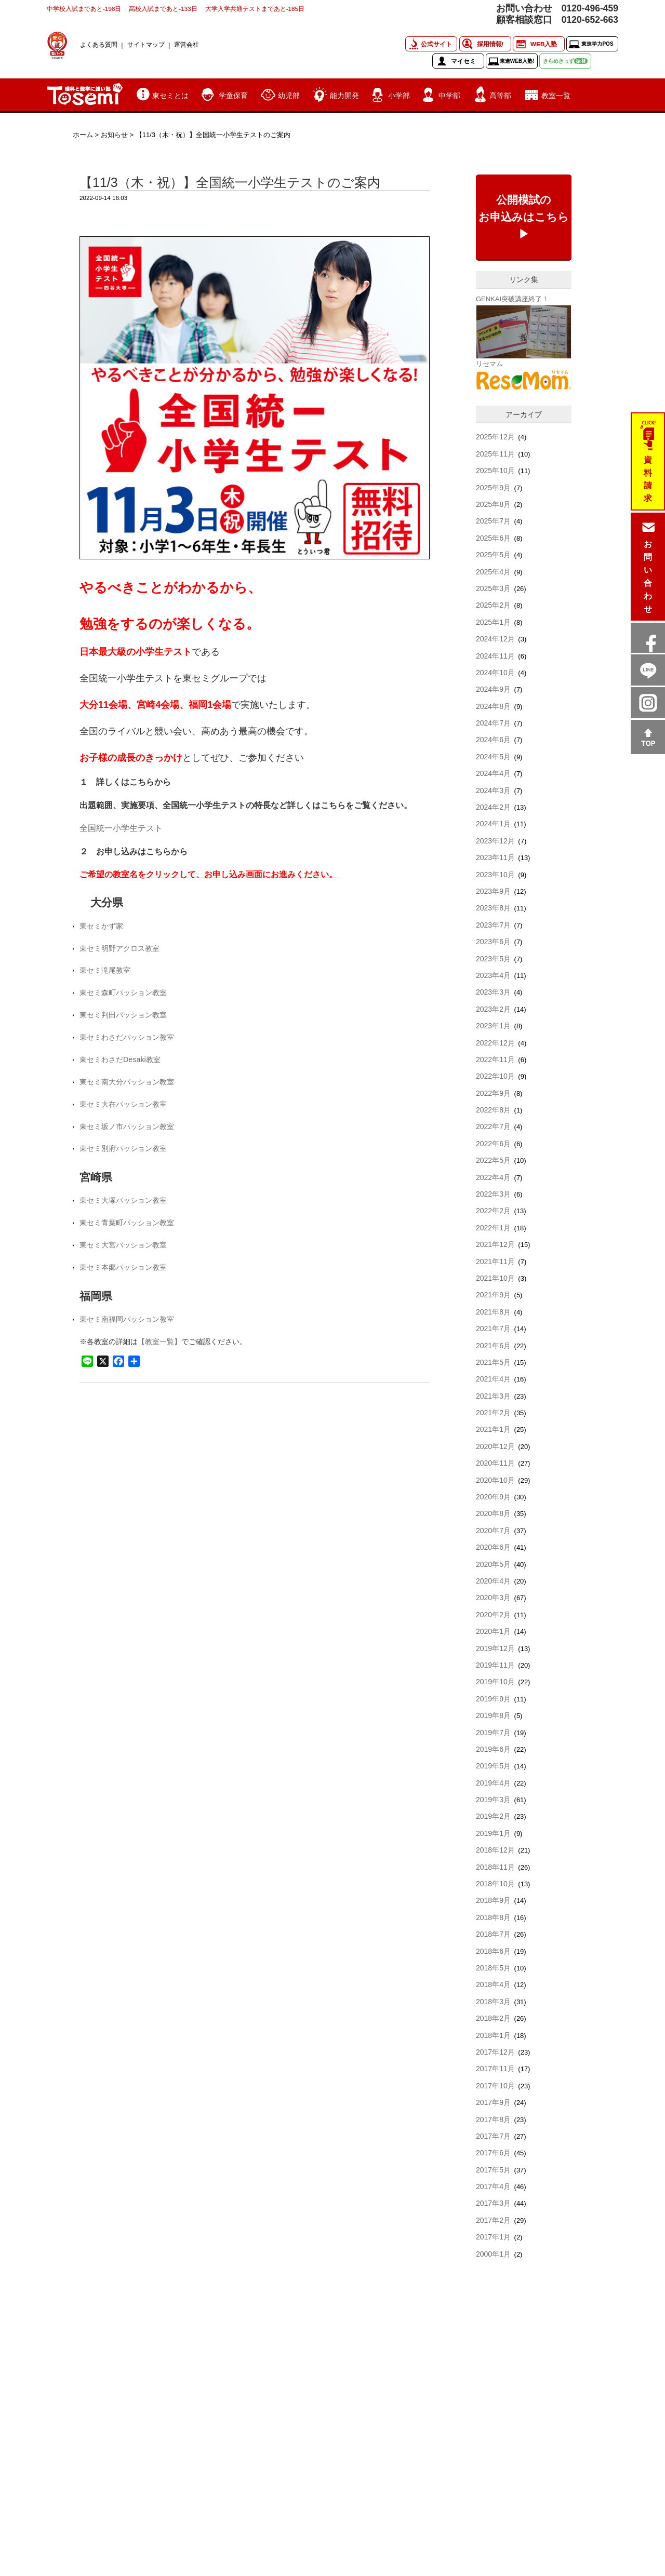 This screenshot has width=665, height=2576. What do you see at coordinates (493, 2001) in the screenshot?
I see `2018年3月` at bounding box center [493, 2001].